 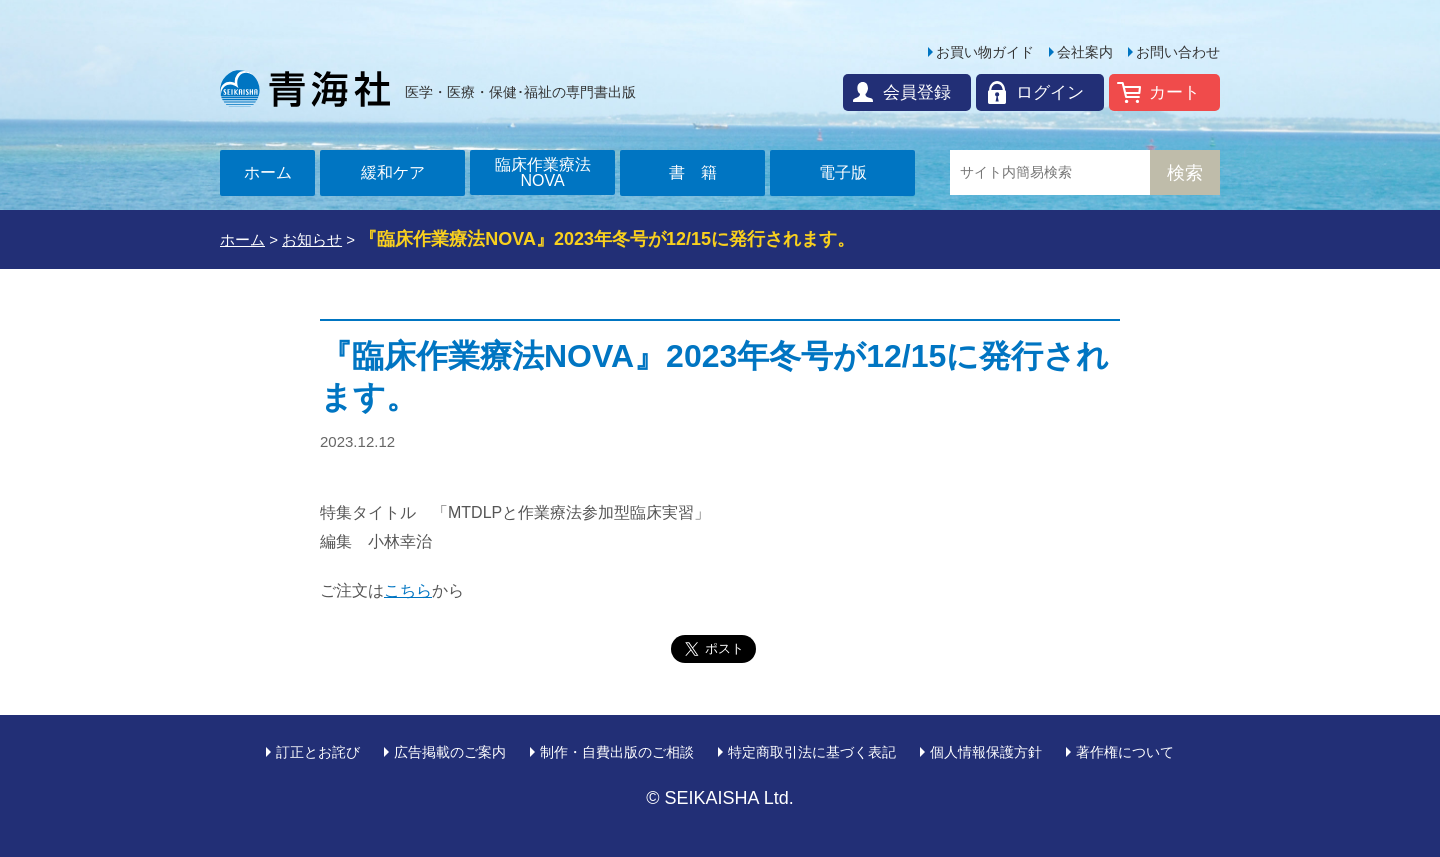 What do you see at coordinates (701, 172) in the screenshot?
I see `書籍` at bounding box center [701, 172].